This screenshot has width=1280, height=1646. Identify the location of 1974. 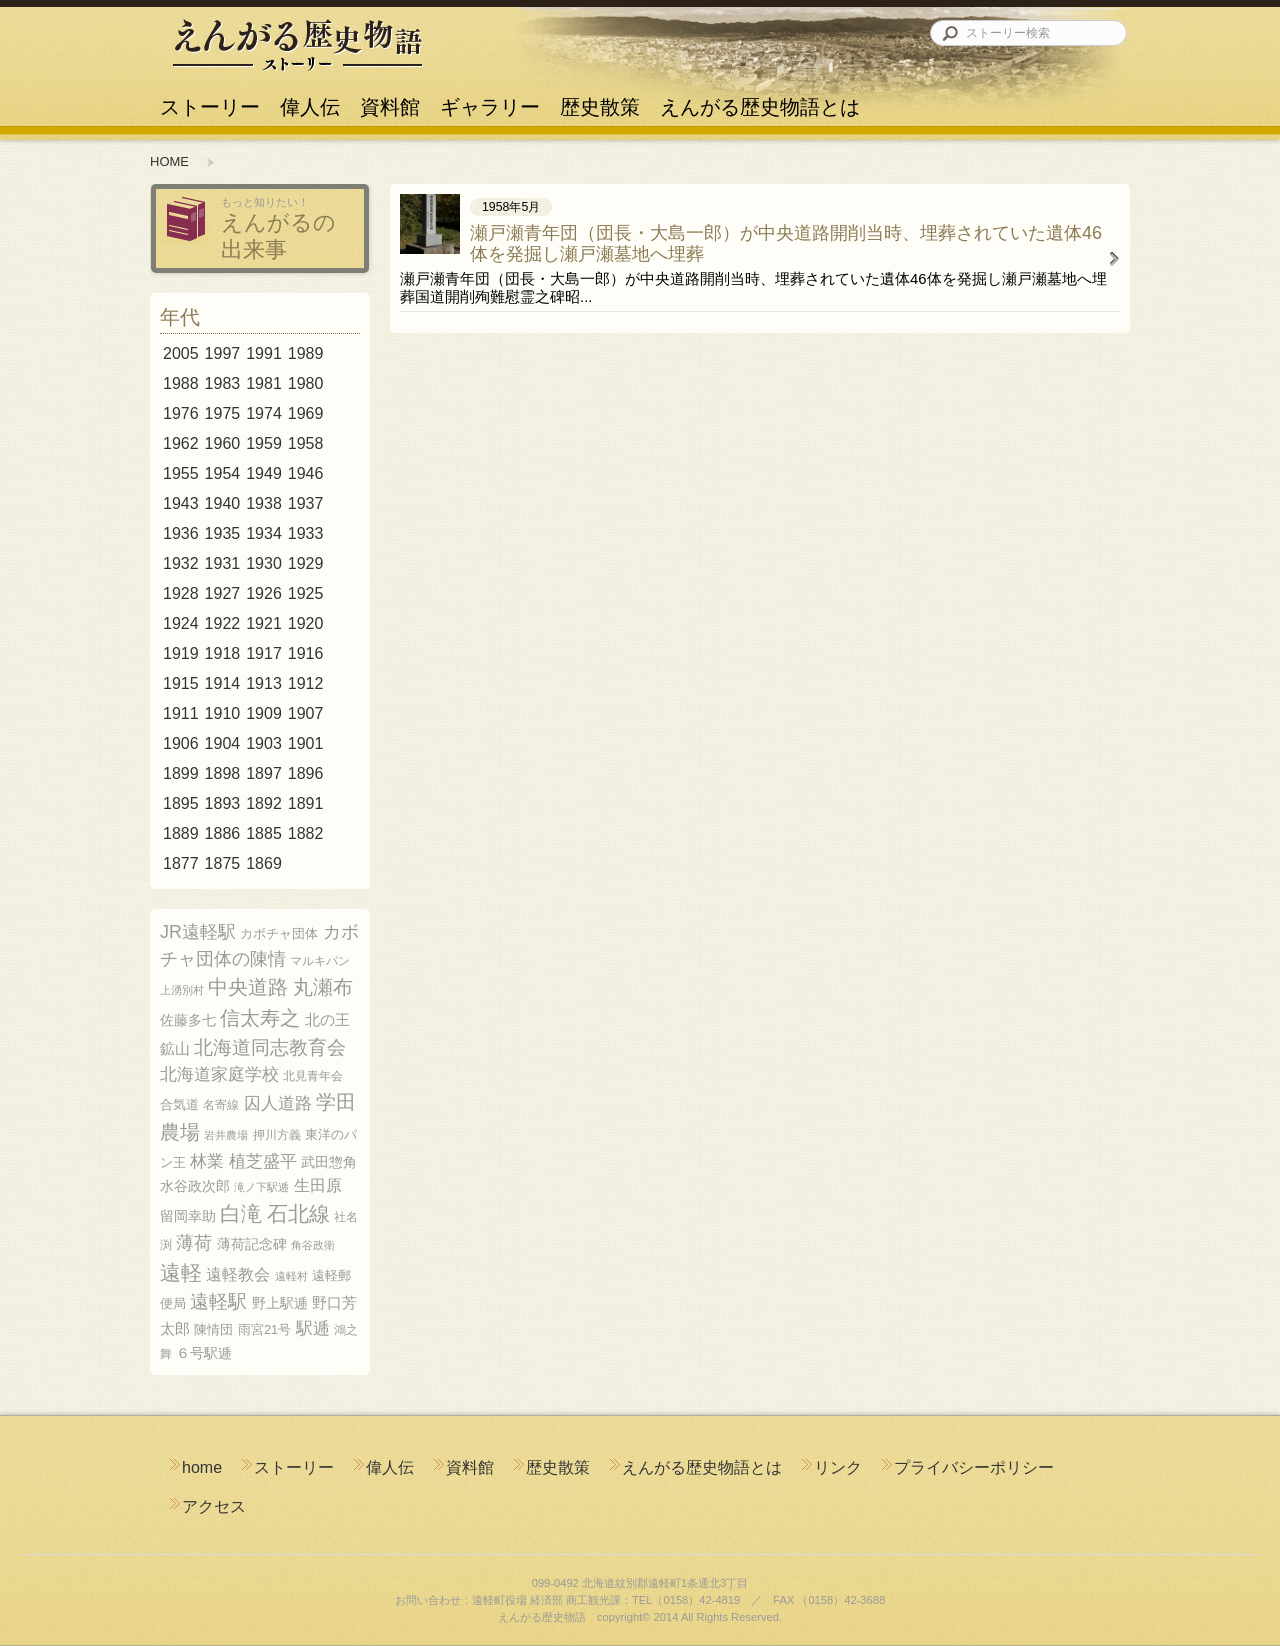
(264, 413).